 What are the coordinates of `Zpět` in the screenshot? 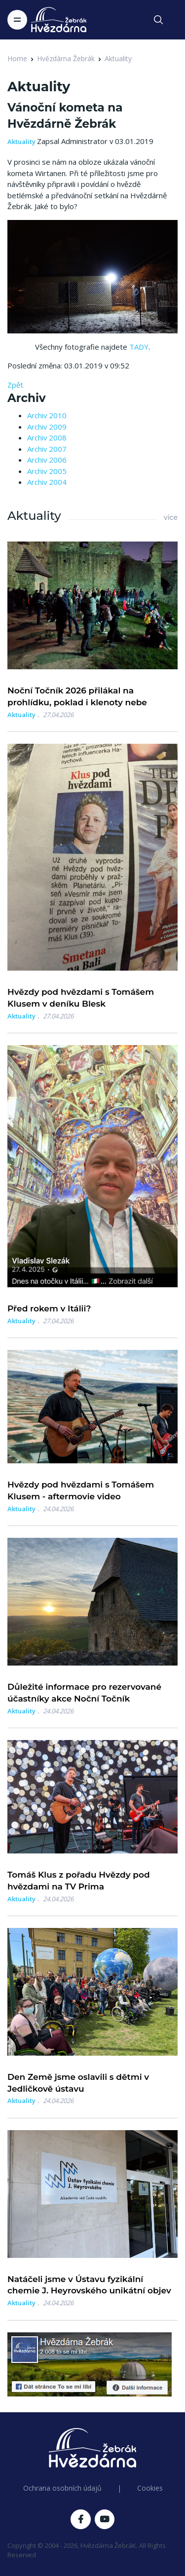 It's located at (15, 385).